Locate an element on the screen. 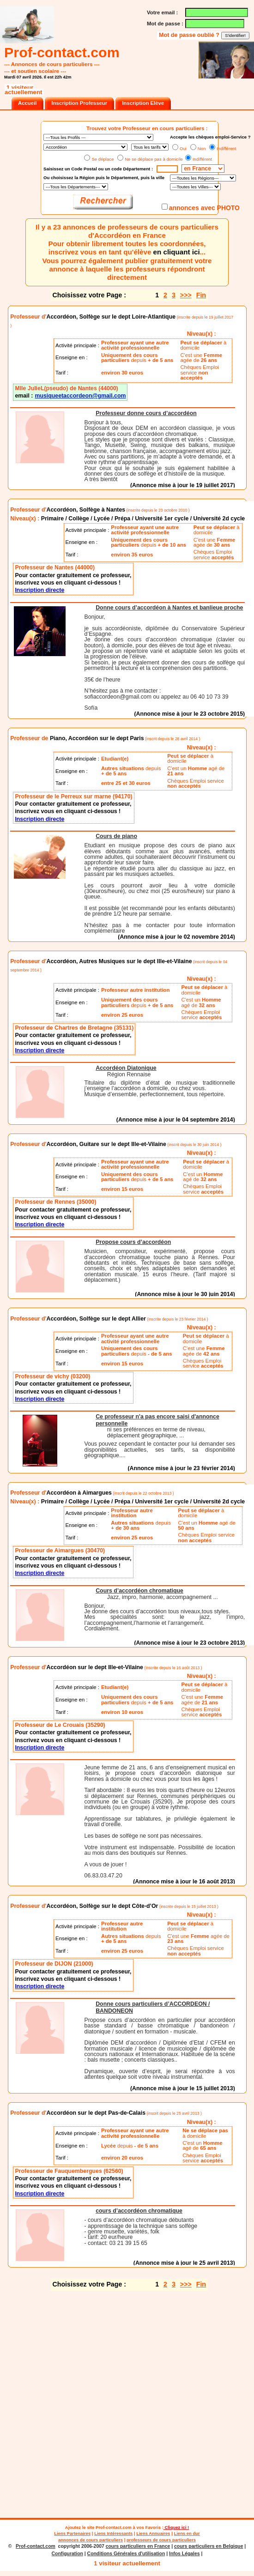 This screenshot has height=2576, width=254. Configuration is located at coordinates (67, 2553).